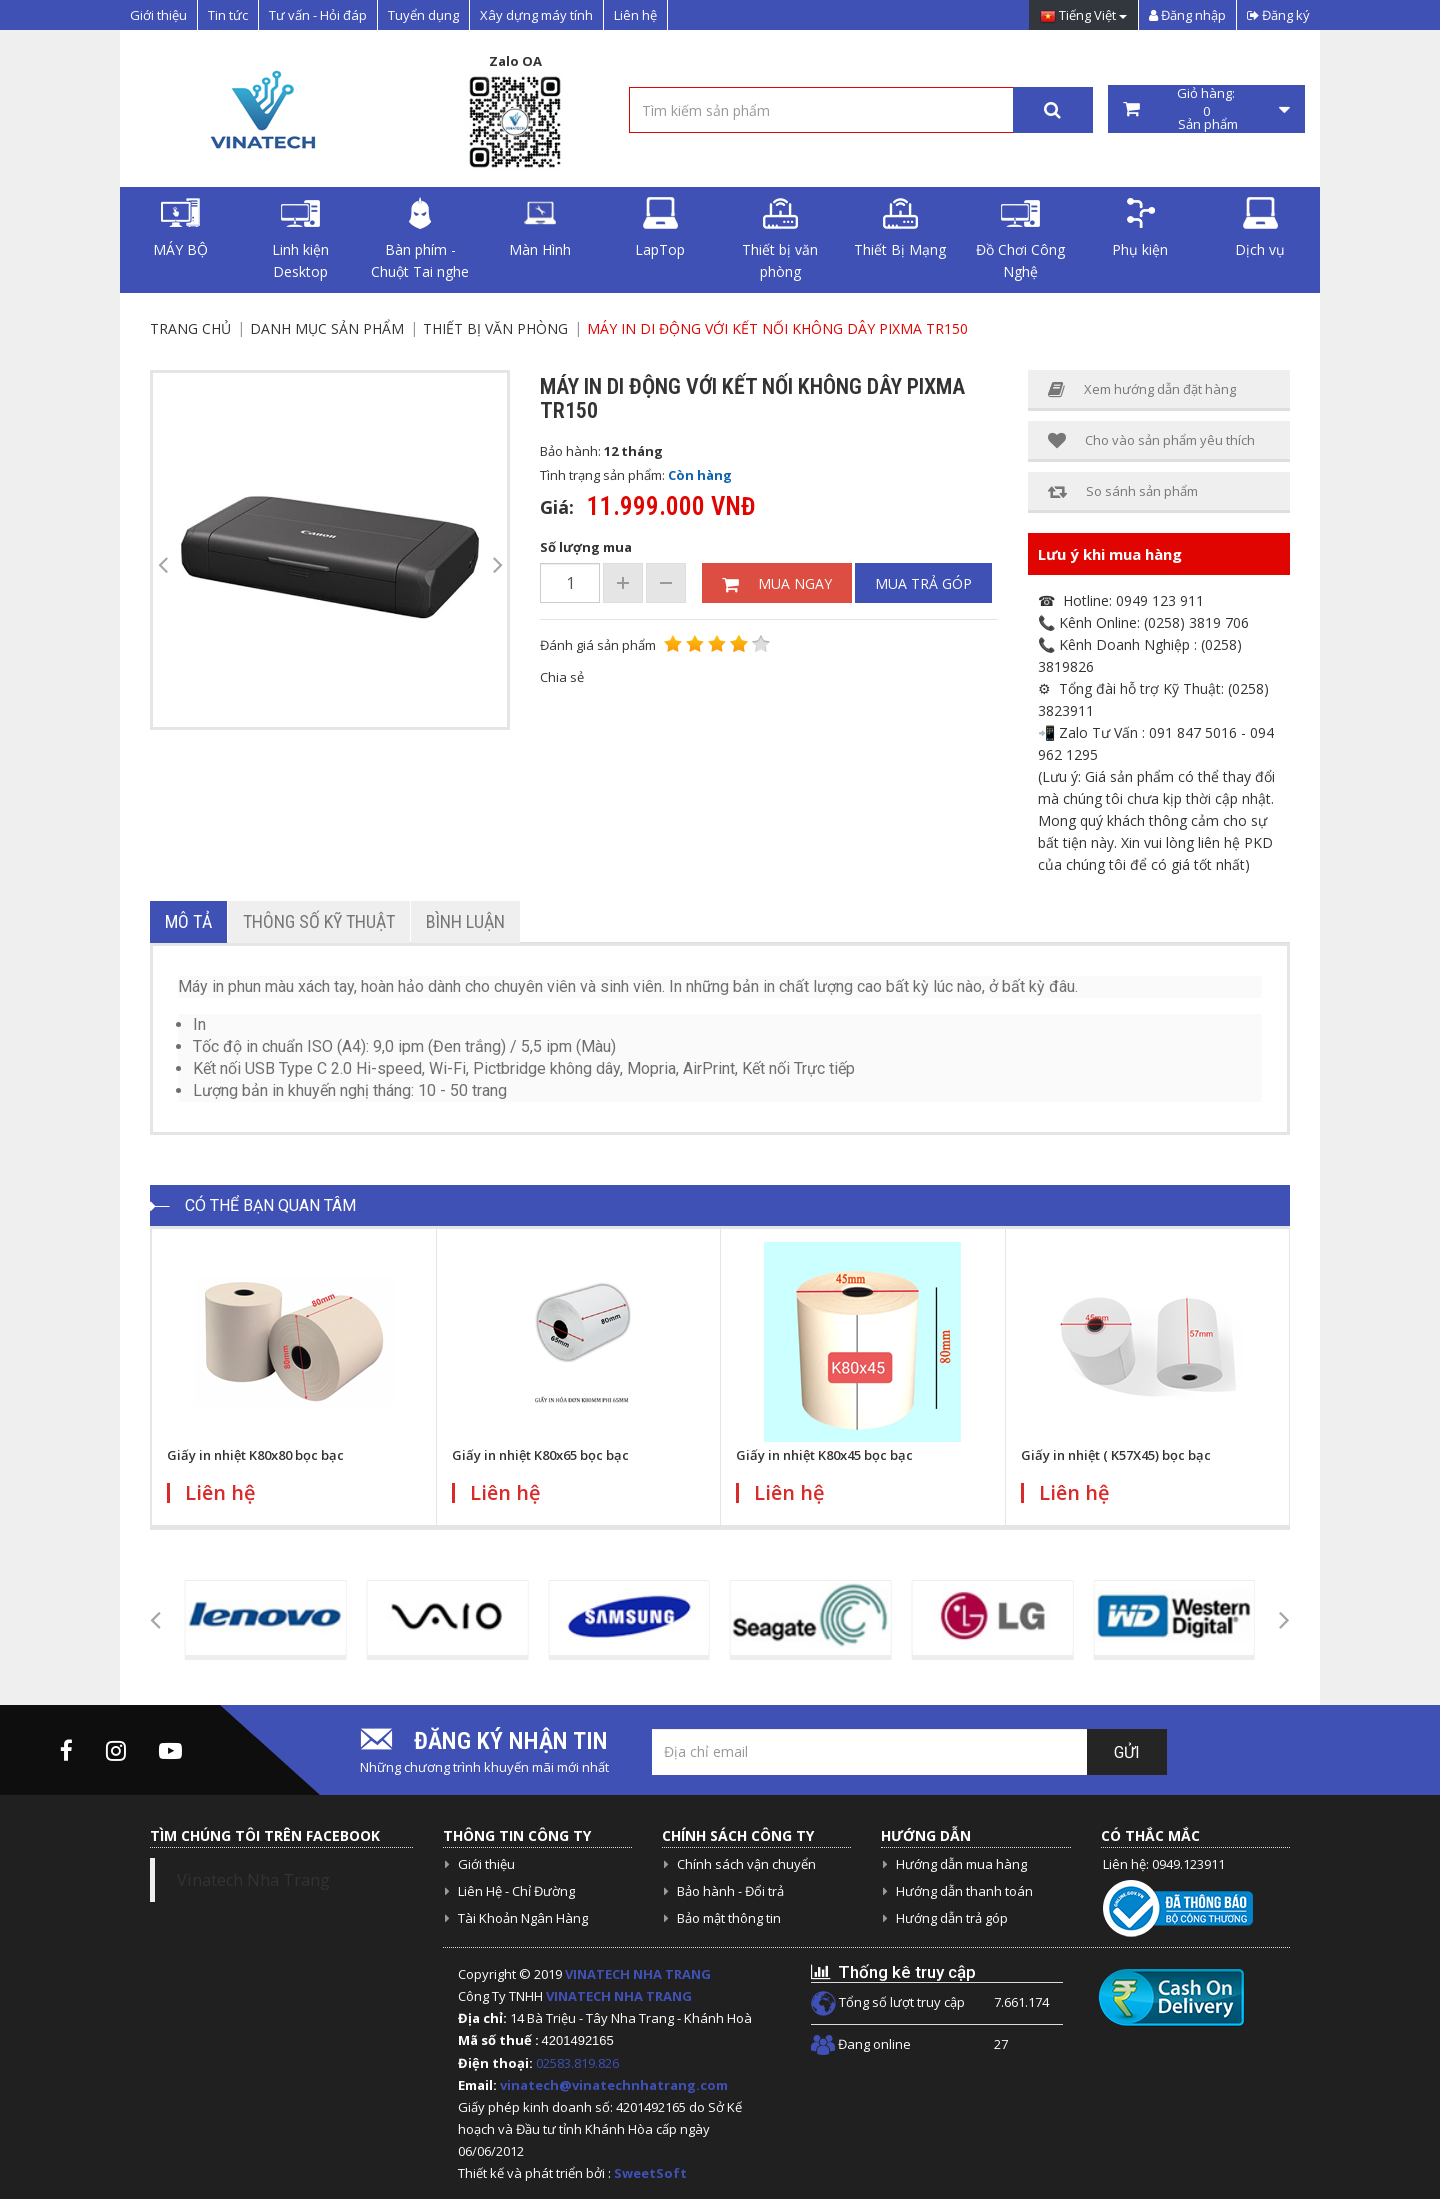  I want to click on Giấy in nhiệt K80x80 bọc bạc, so click(255, 1455).